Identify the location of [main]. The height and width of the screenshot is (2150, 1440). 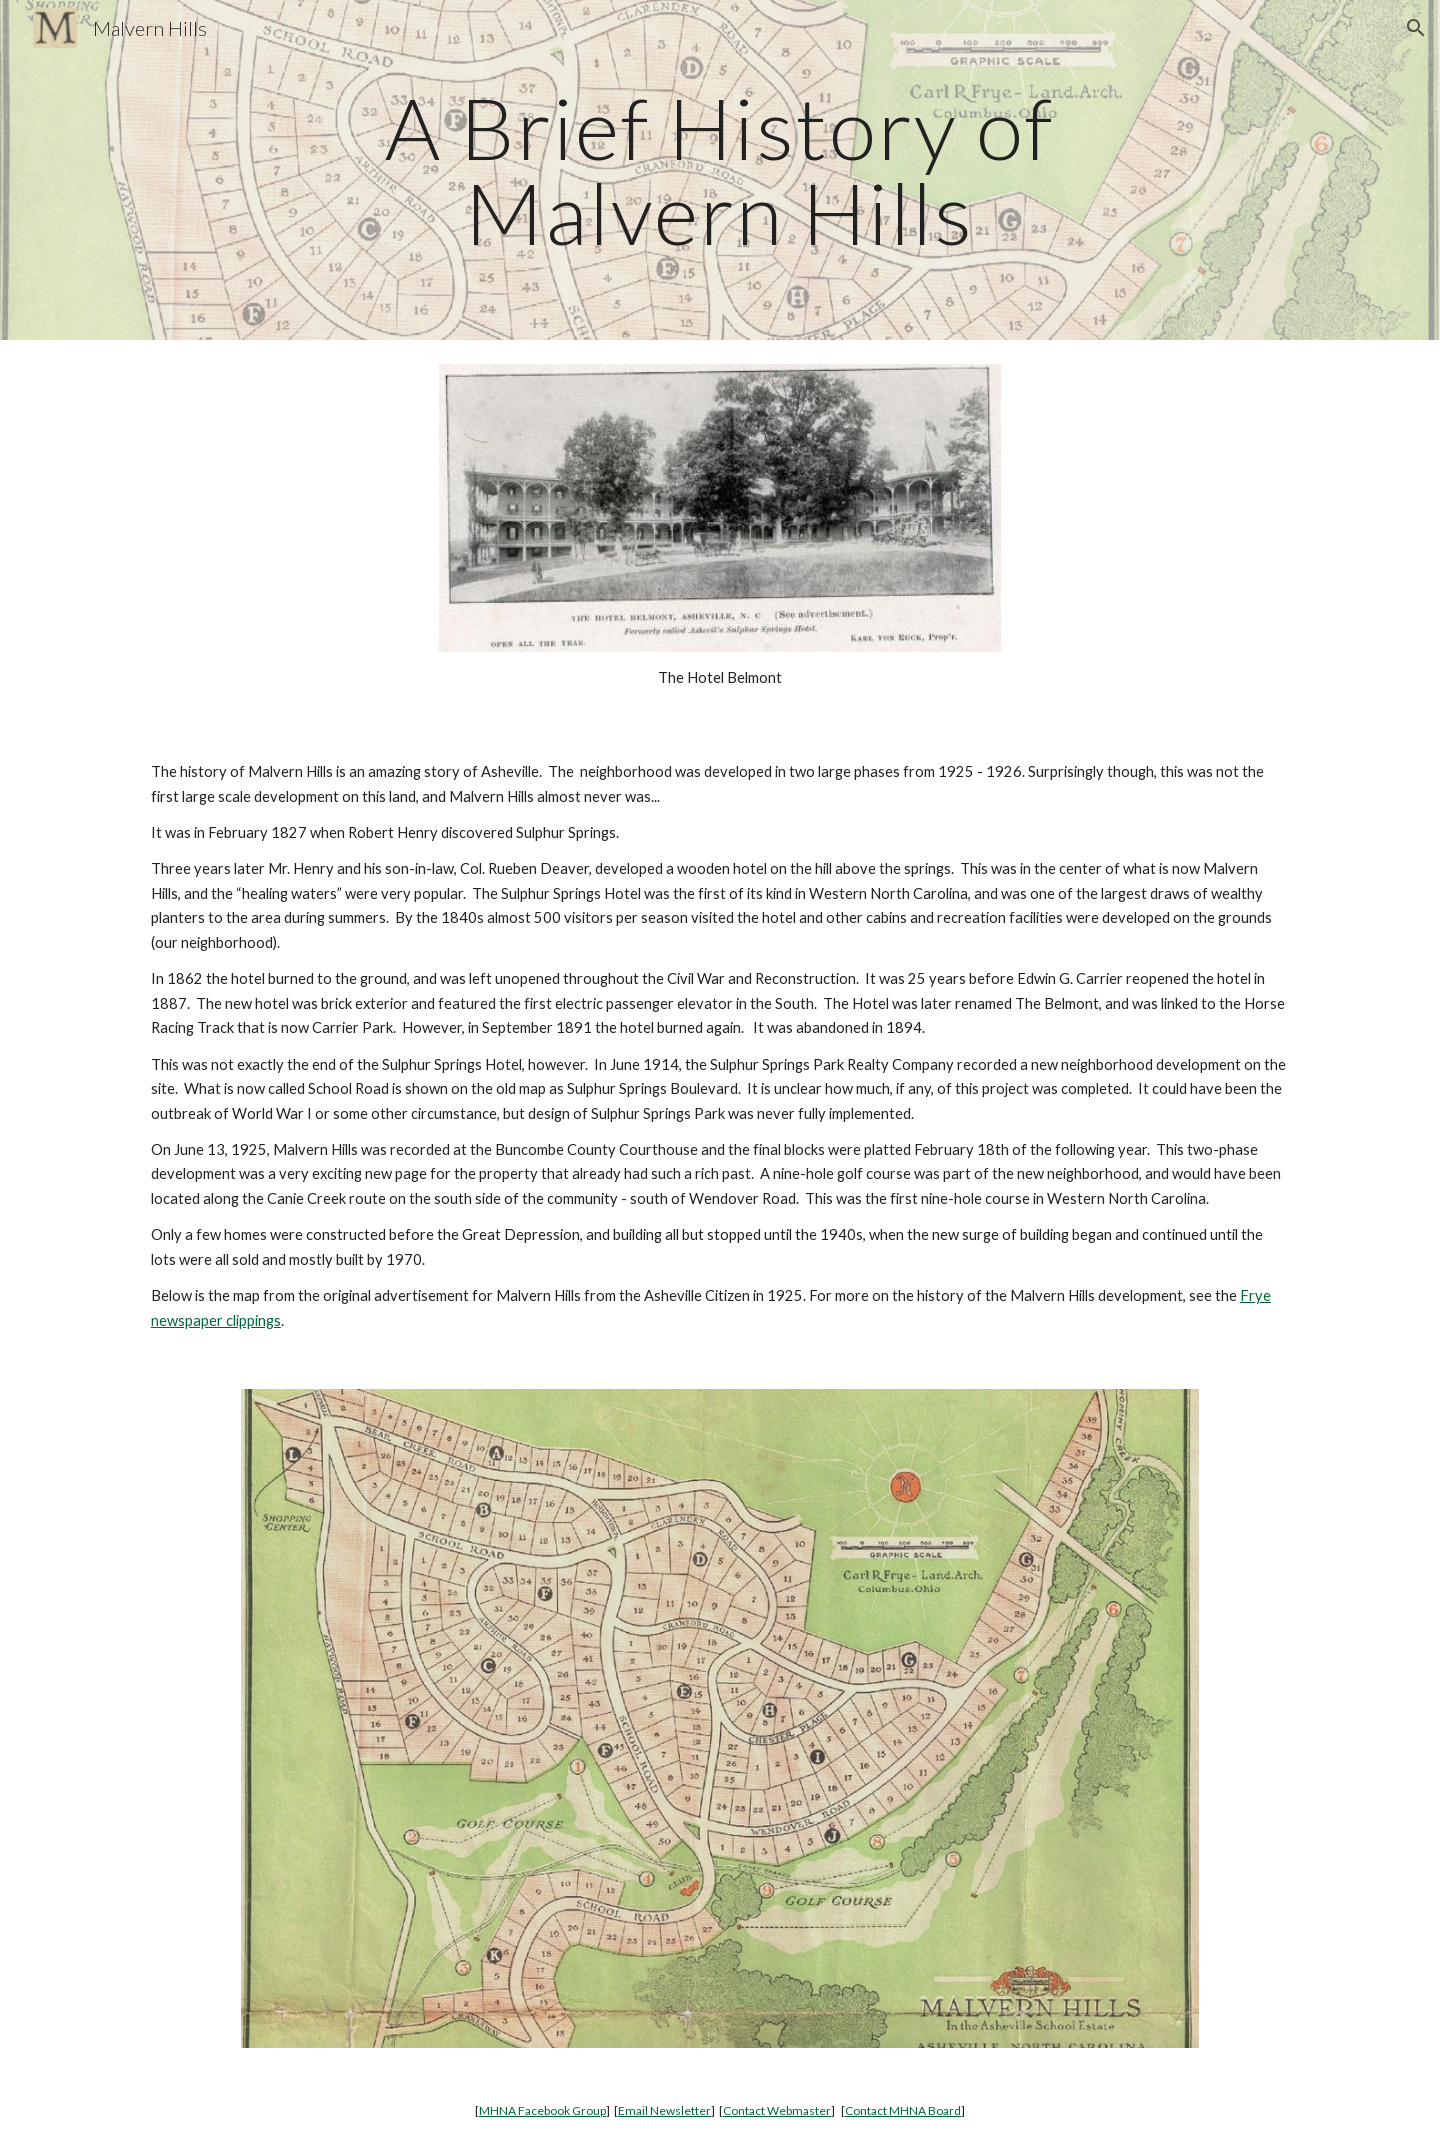
(719, 170).